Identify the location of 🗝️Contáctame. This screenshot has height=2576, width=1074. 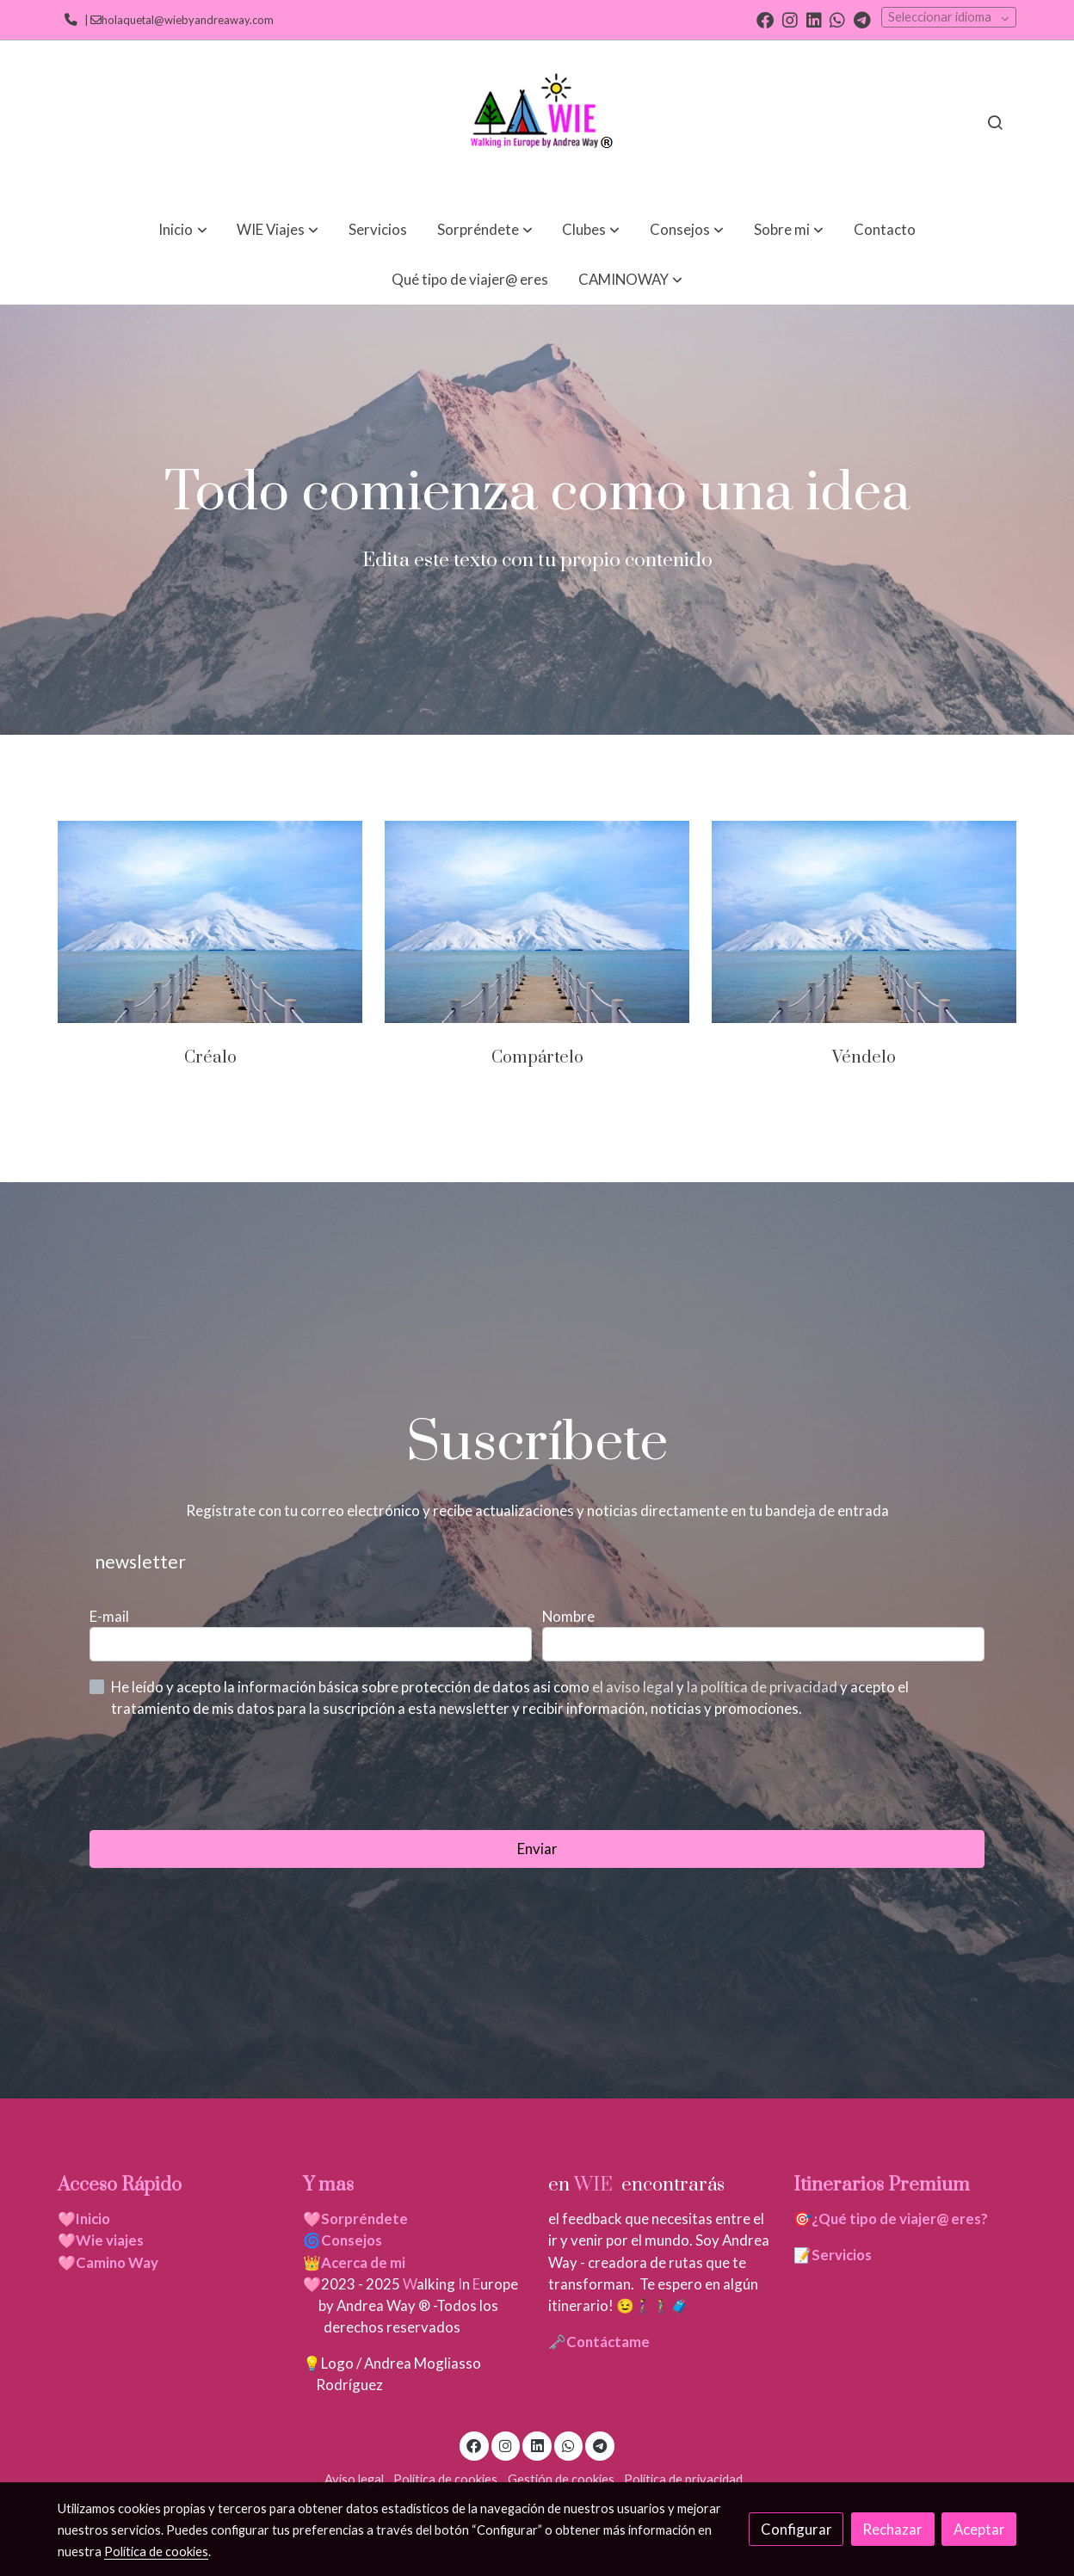
(599, 2342).